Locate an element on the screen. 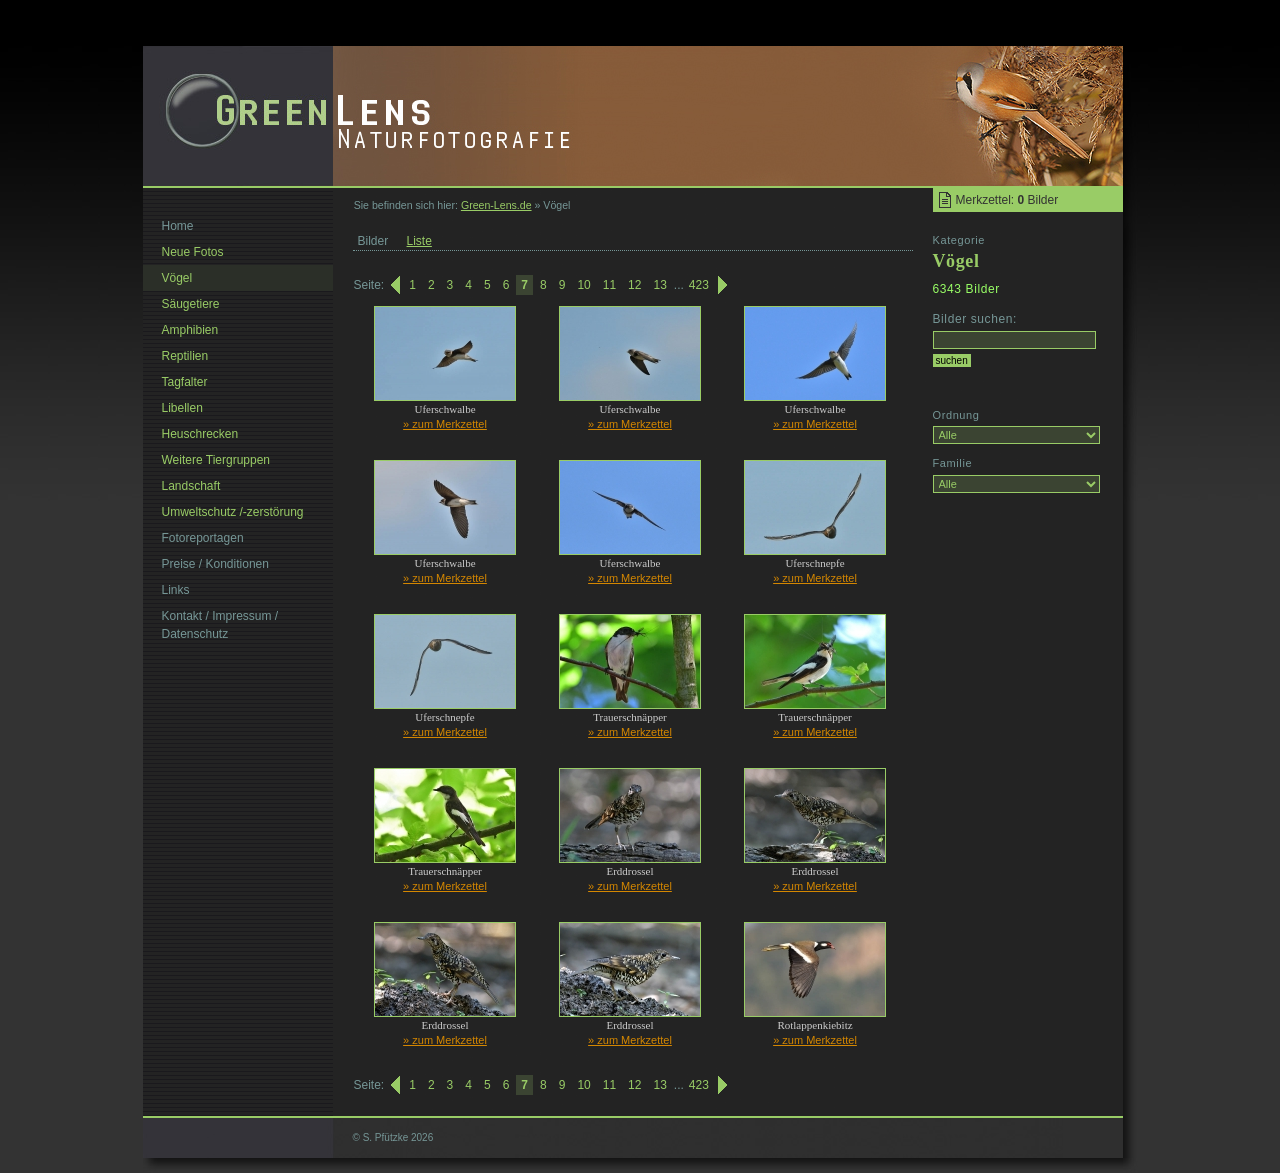 This screenshot has height=1173, width=1280. Vögel is located at coordinates (177, 278).